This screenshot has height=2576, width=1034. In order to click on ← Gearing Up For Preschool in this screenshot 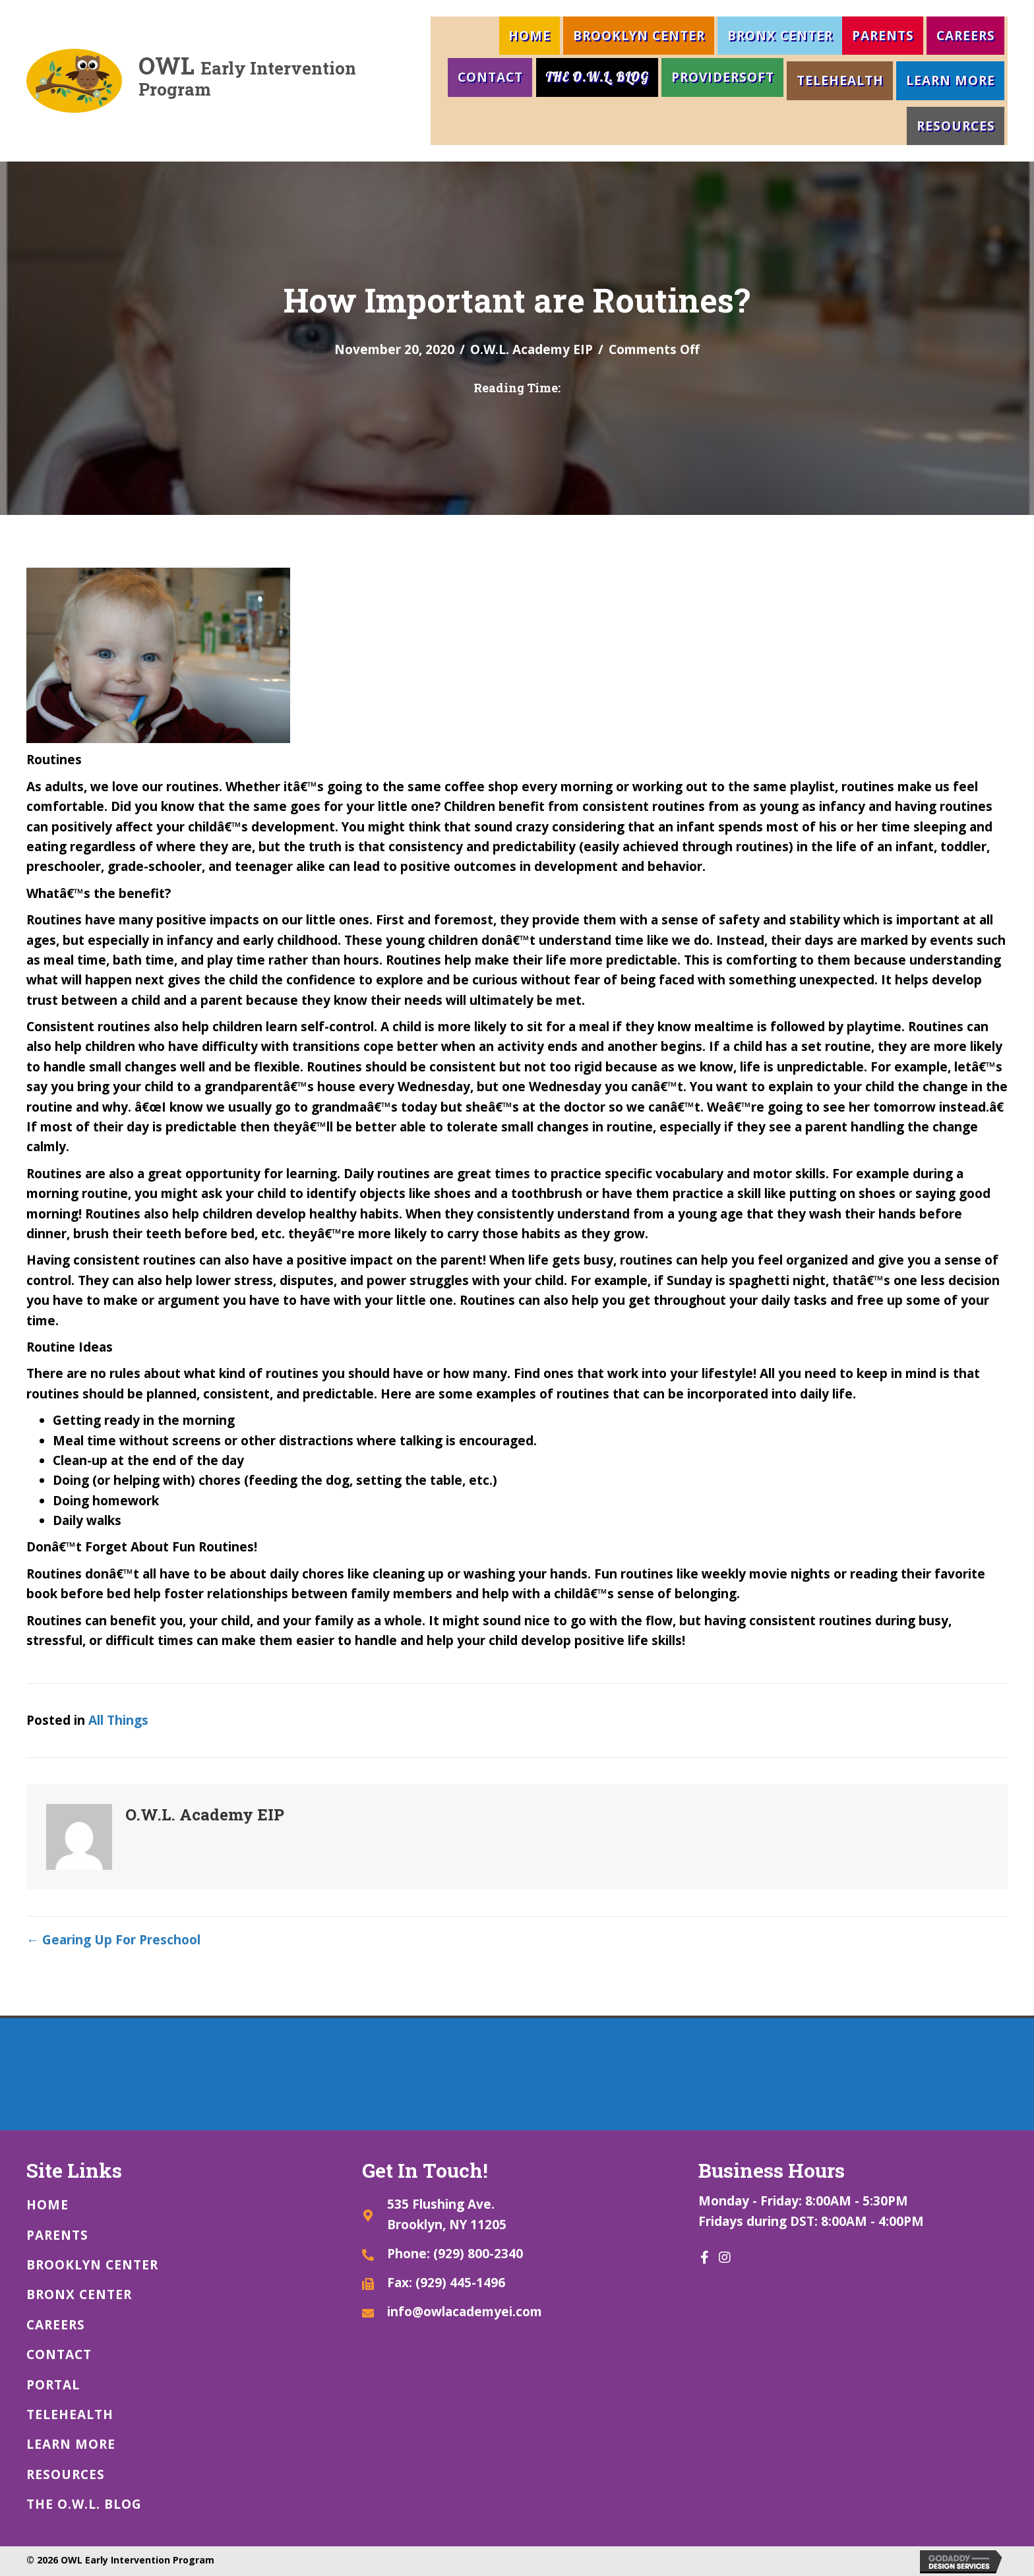, I will do `click(113, 1939)`.